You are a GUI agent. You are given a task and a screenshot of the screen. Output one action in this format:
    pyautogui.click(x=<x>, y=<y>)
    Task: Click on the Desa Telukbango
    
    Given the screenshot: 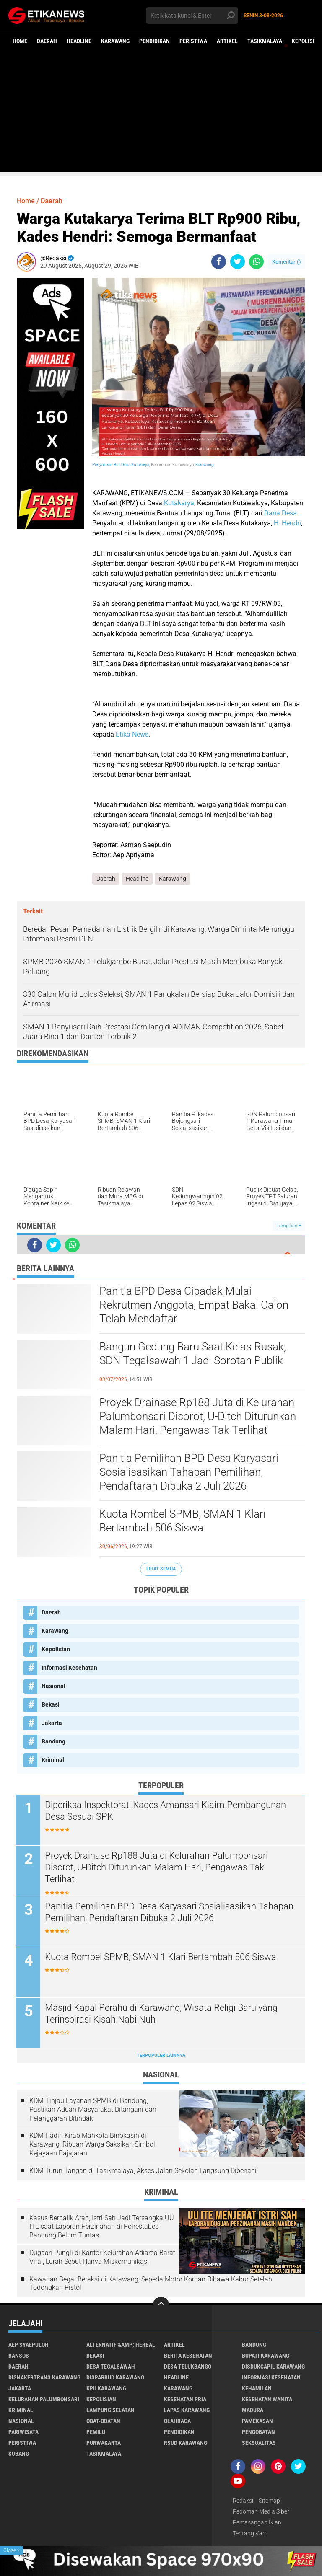 What is the action you would take?
    pyautogui.click(x=187, y=2367)
    